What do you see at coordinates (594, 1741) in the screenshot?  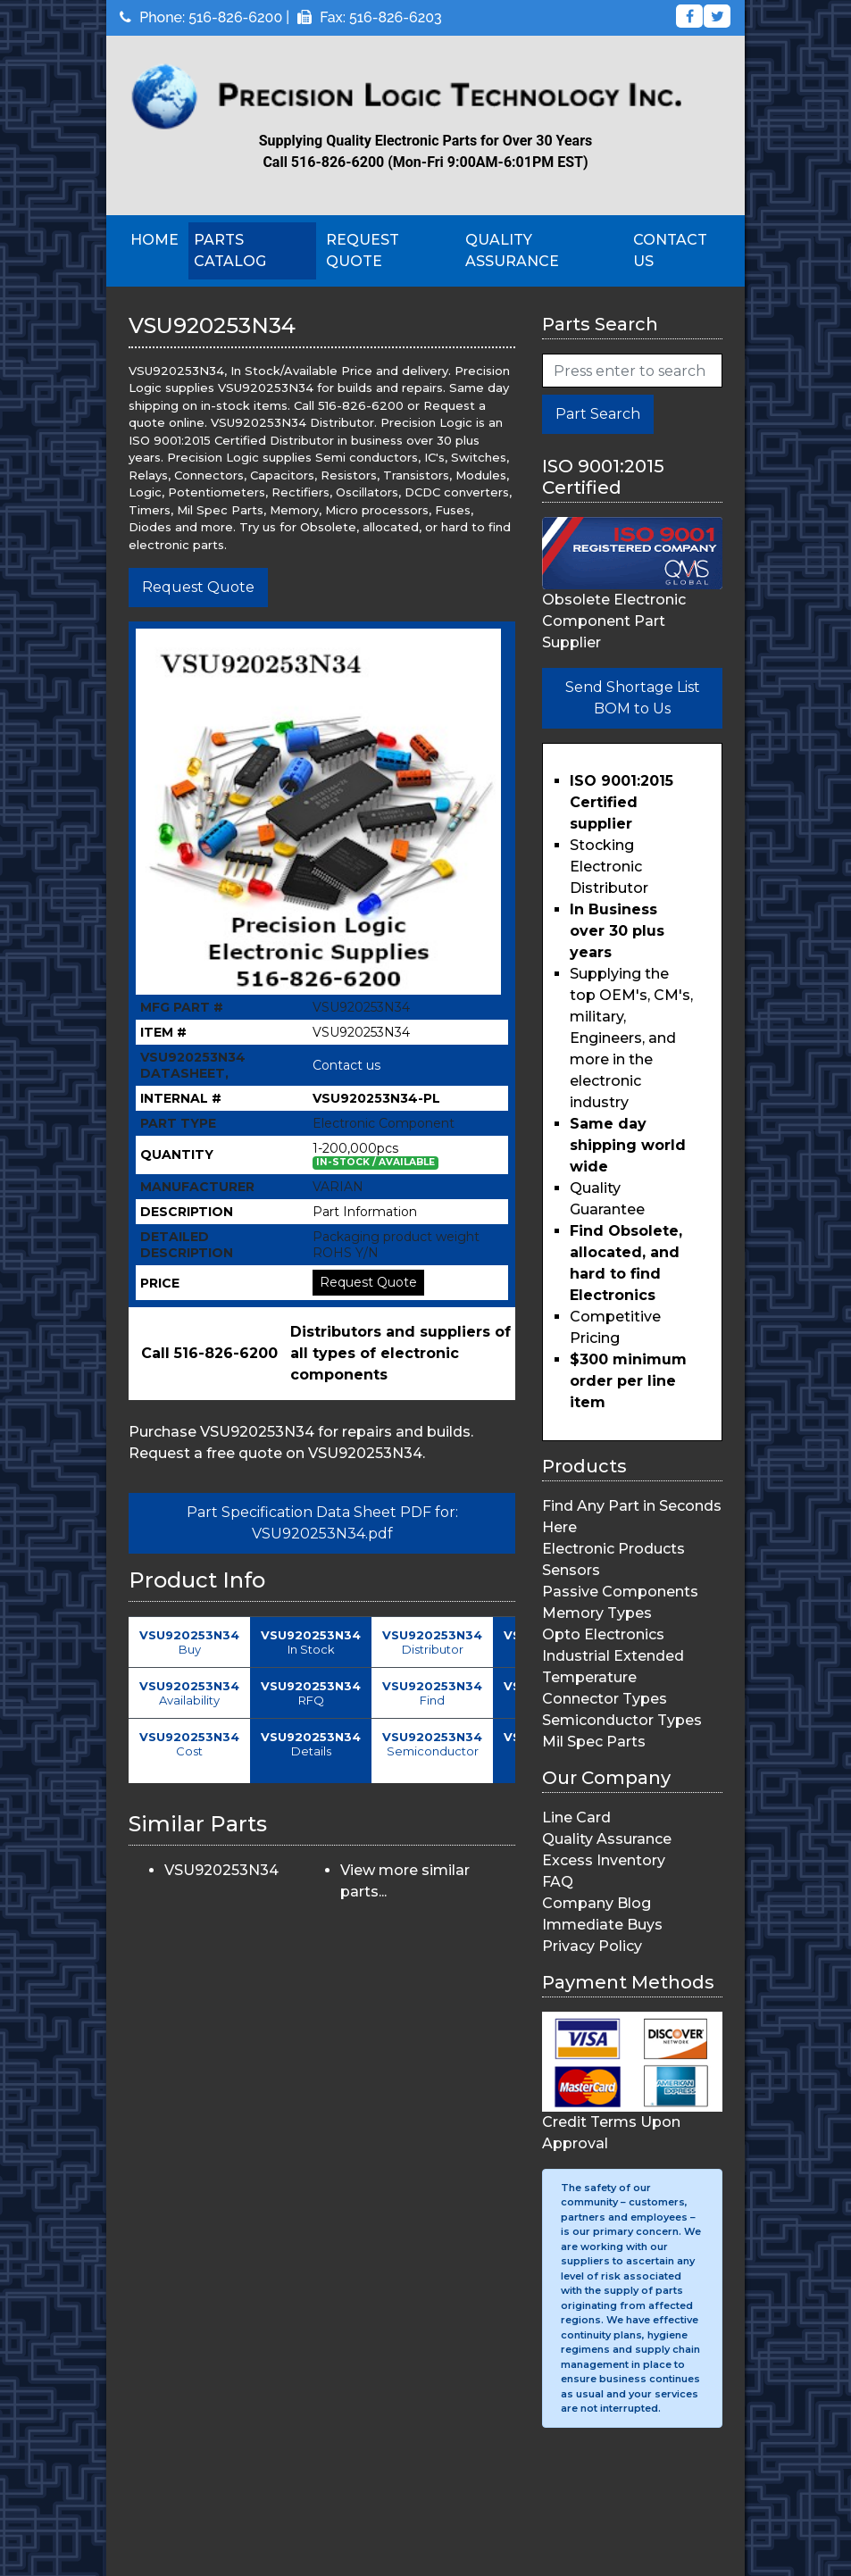 I see `Mil Spec Parts` at bounding box center [594, 1741].